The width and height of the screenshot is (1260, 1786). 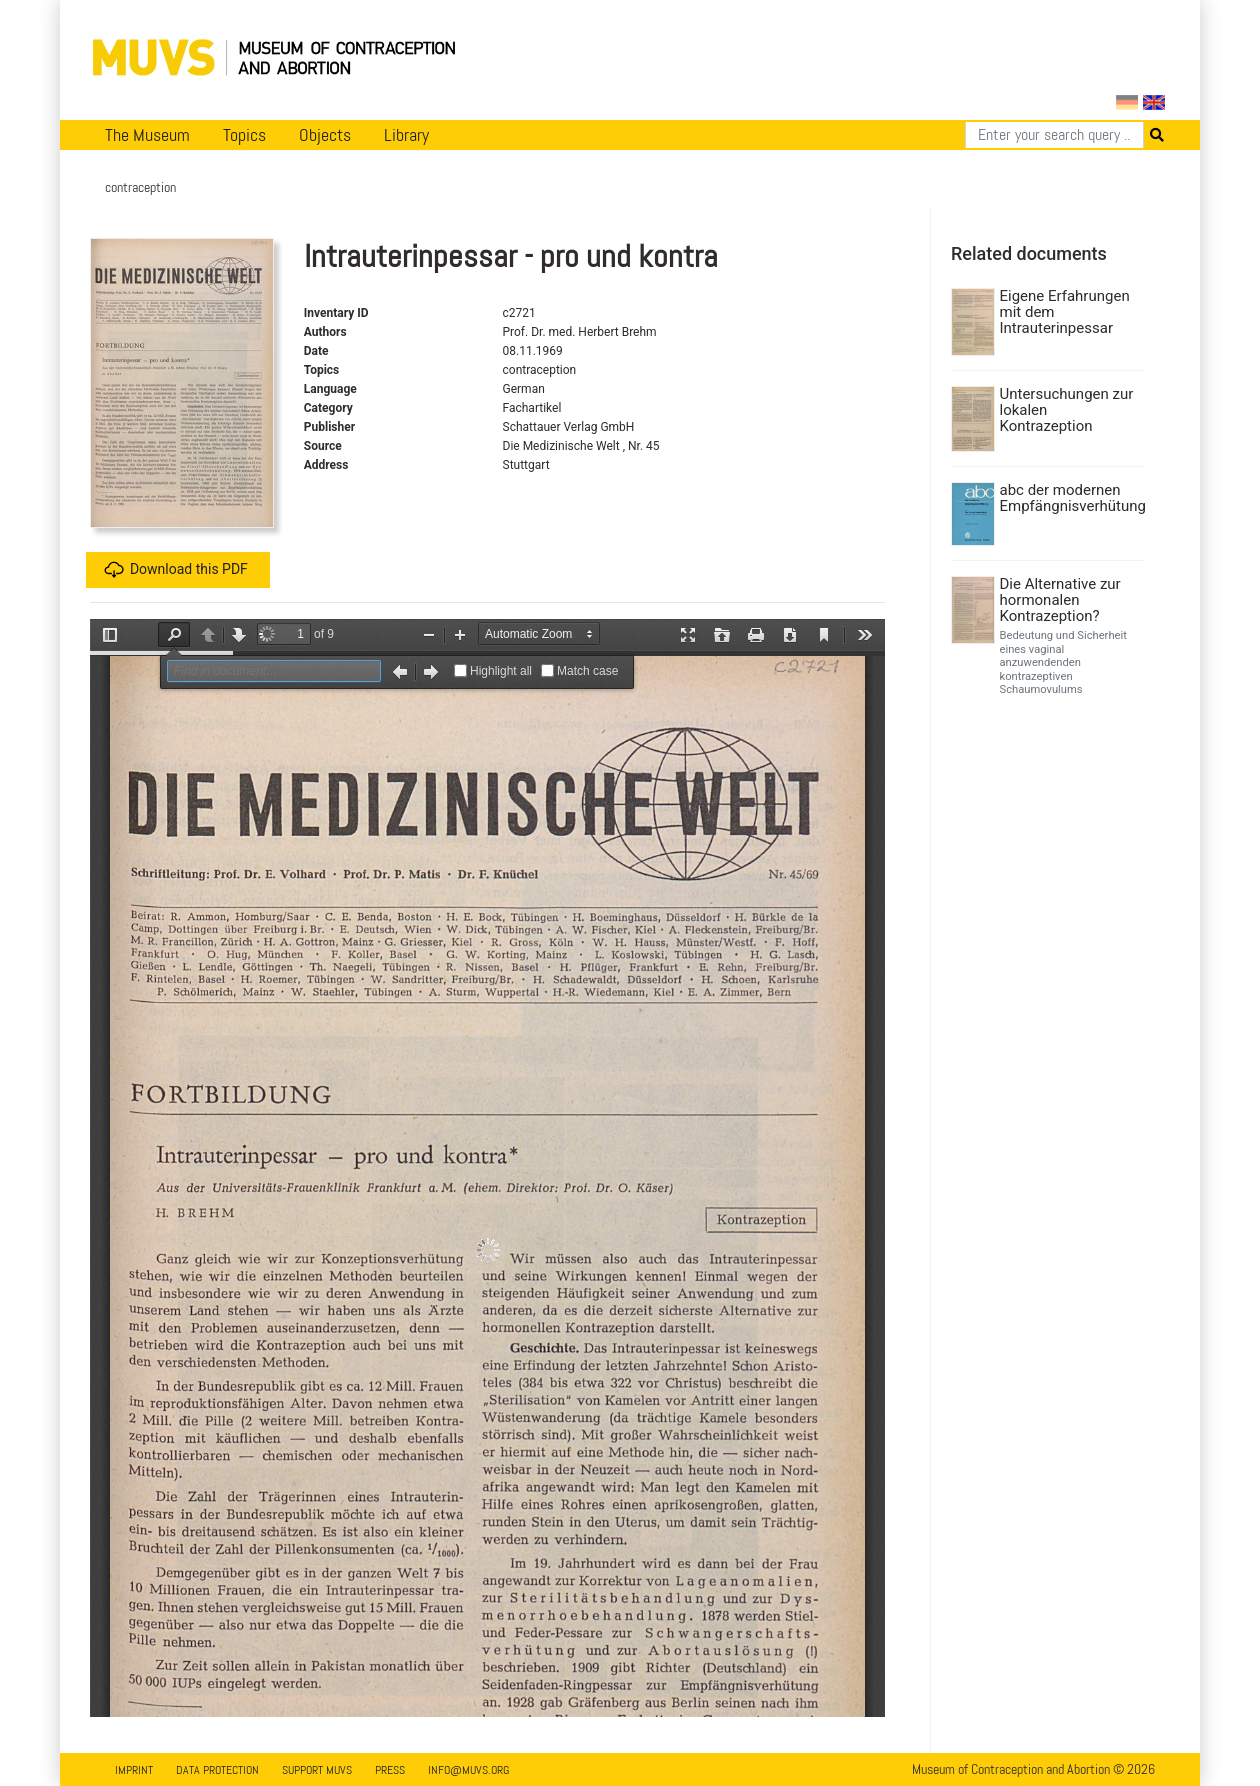 What do you see at coordinates (176, 570) in the screenshot?
I see `Download this PDF` at bounding box center [176, 570].